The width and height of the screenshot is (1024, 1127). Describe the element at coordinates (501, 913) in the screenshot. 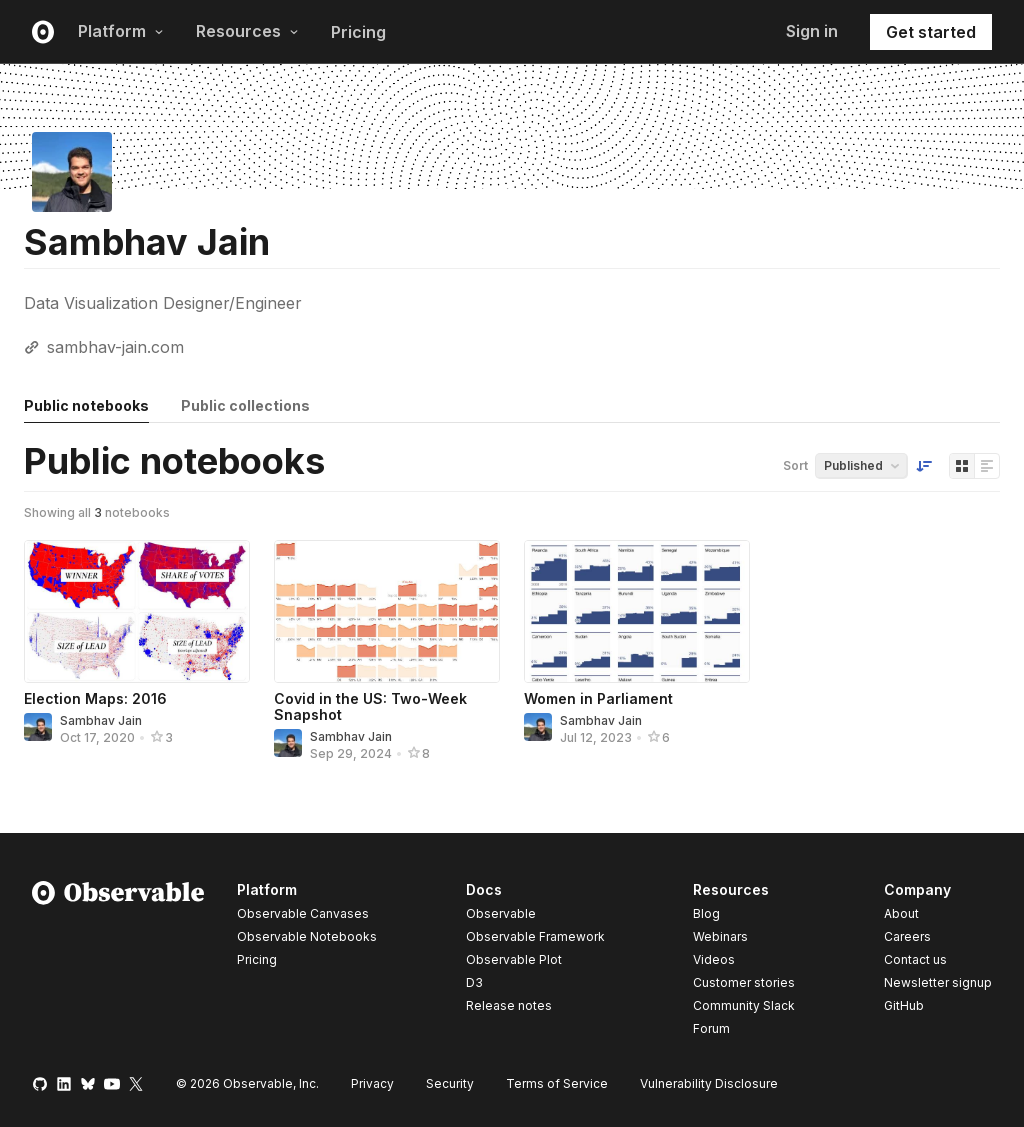

I see `Observable` at that location.